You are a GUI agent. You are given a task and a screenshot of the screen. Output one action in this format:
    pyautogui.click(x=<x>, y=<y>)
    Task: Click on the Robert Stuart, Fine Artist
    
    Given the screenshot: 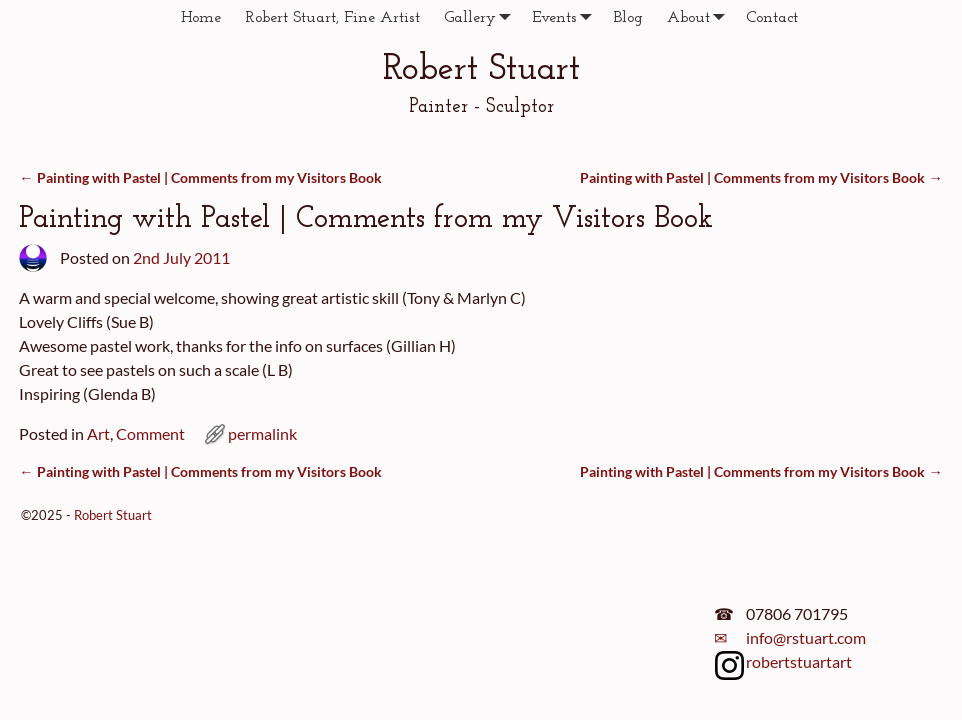 What is the action you would take?
    pyautogui.click(x=332, y=18)
    